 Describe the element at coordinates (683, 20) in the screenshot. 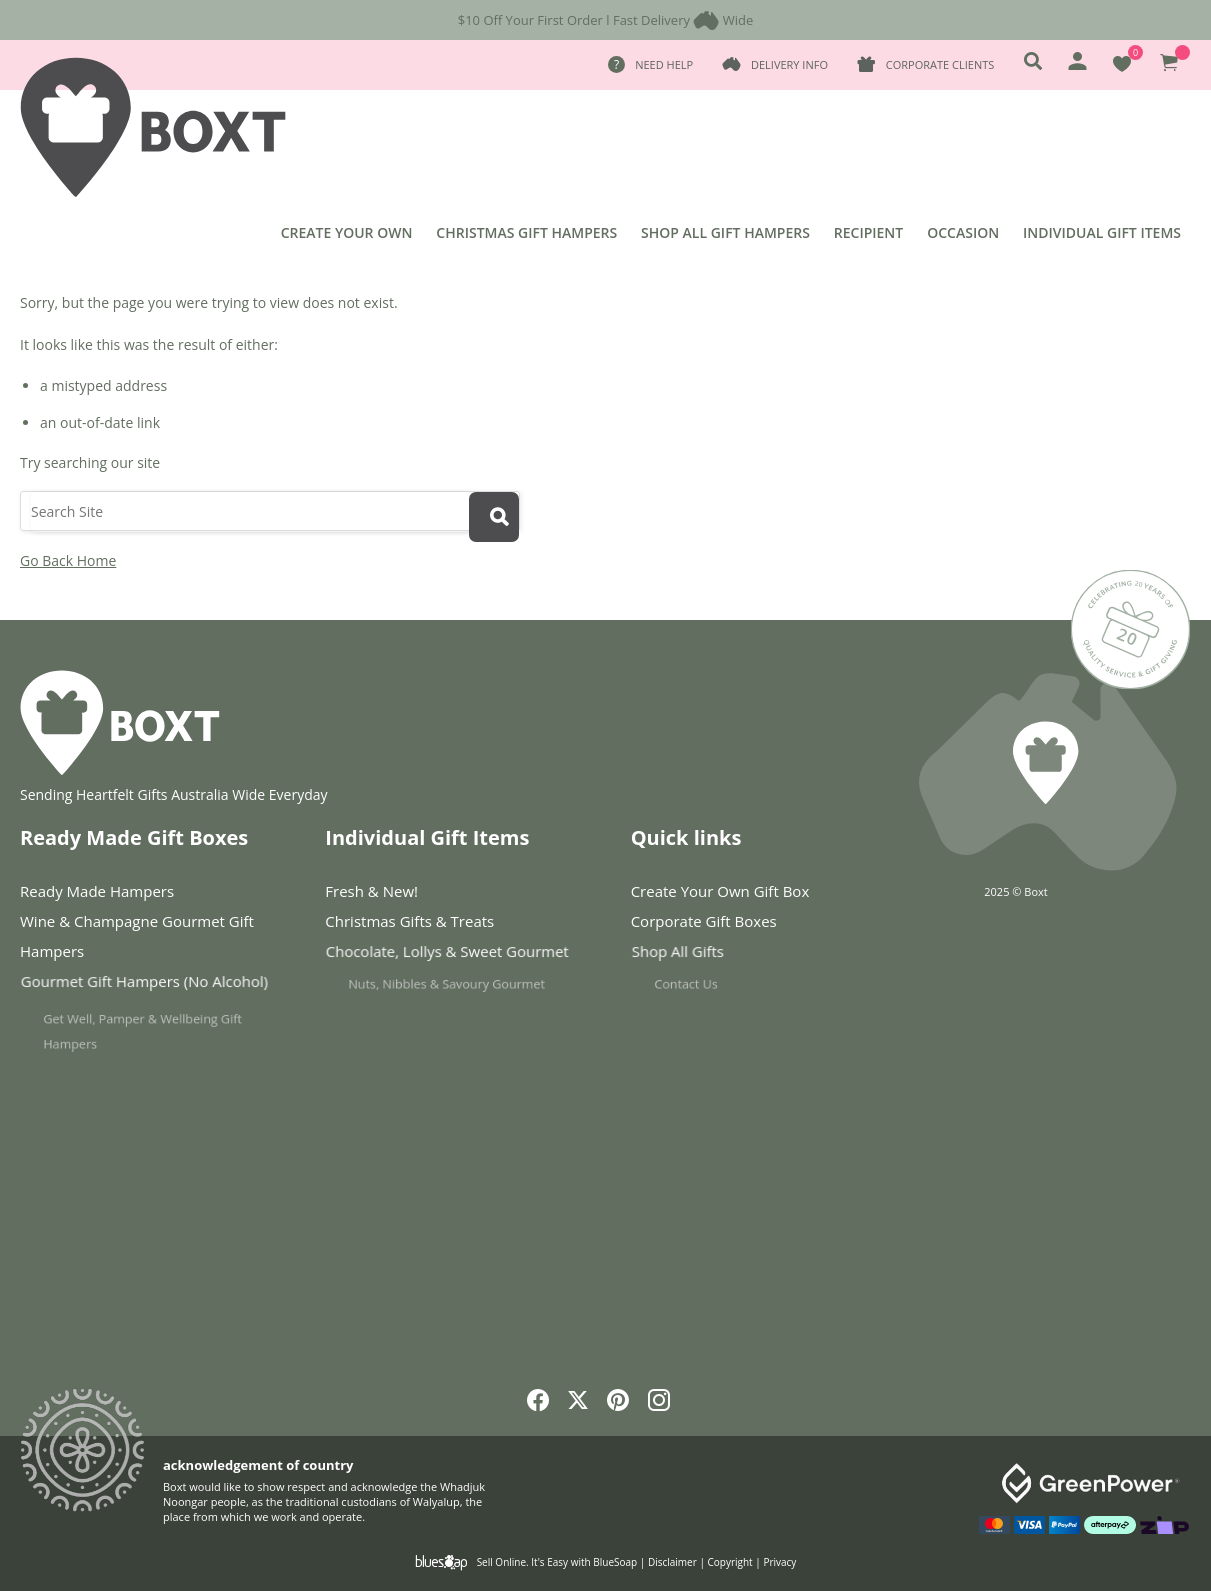

I see `Fast Delivery Wide` at that location.